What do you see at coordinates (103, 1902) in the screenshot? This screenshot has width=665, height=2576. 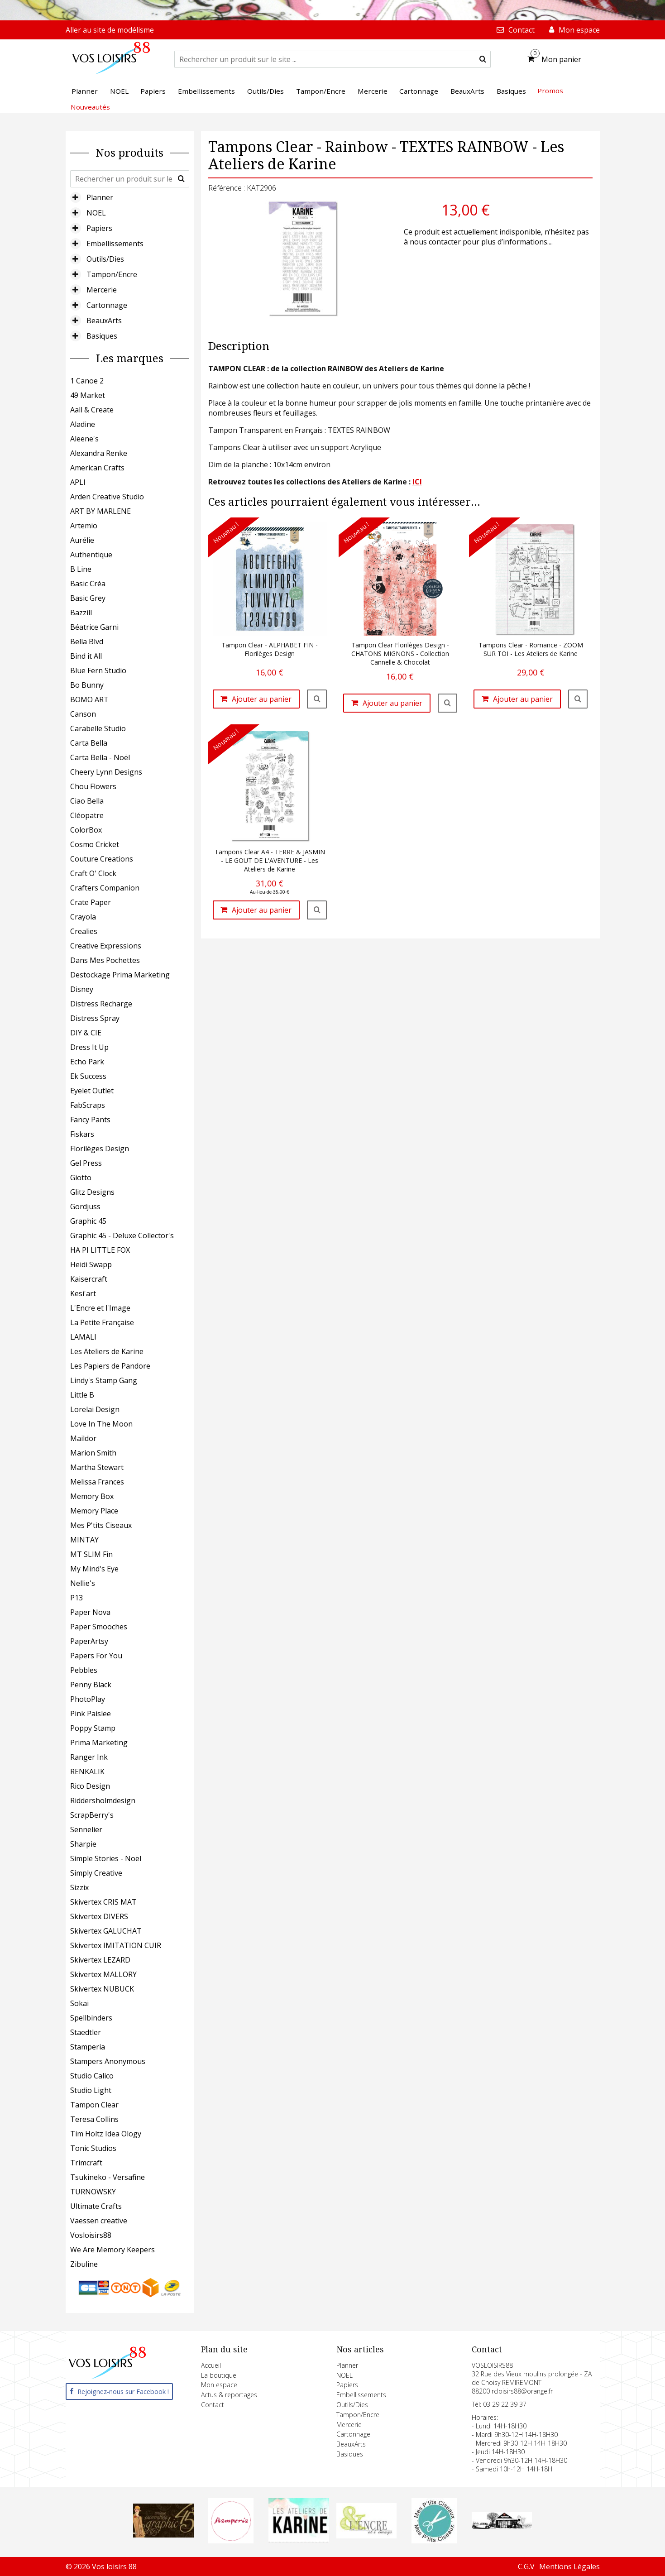 I see `Skivertex CRIS MAT` at bounding box center [103, 1902].